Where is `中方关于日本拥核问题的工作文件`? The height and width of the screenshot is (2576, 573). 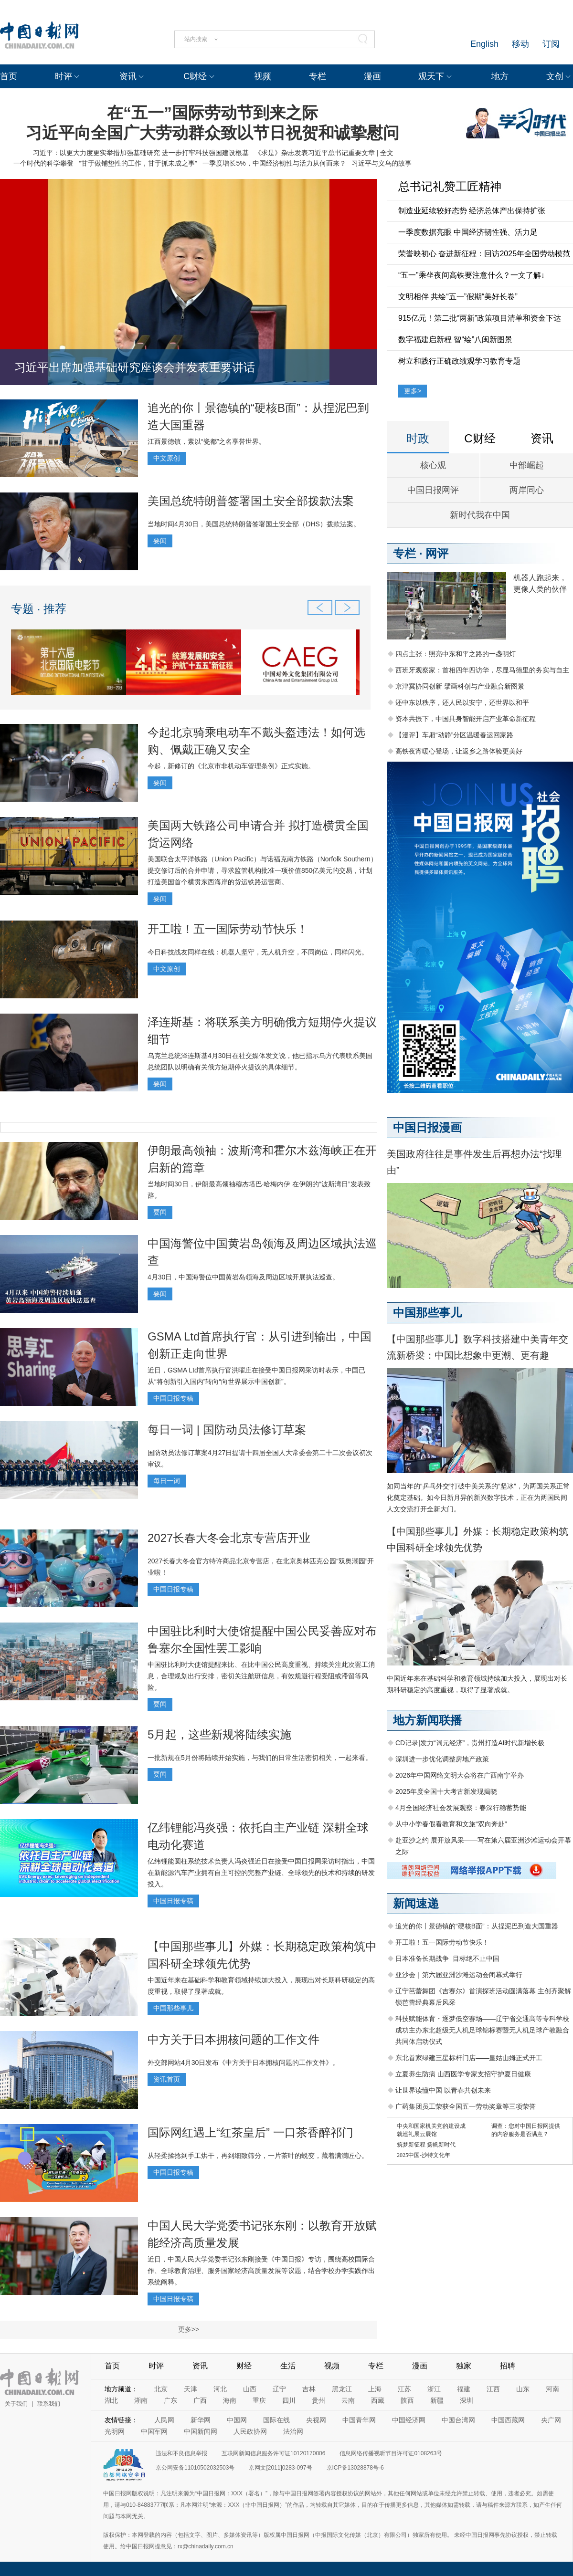
中方关于日本拥核问题的工作文件 is located at coordinates (233, 2039).